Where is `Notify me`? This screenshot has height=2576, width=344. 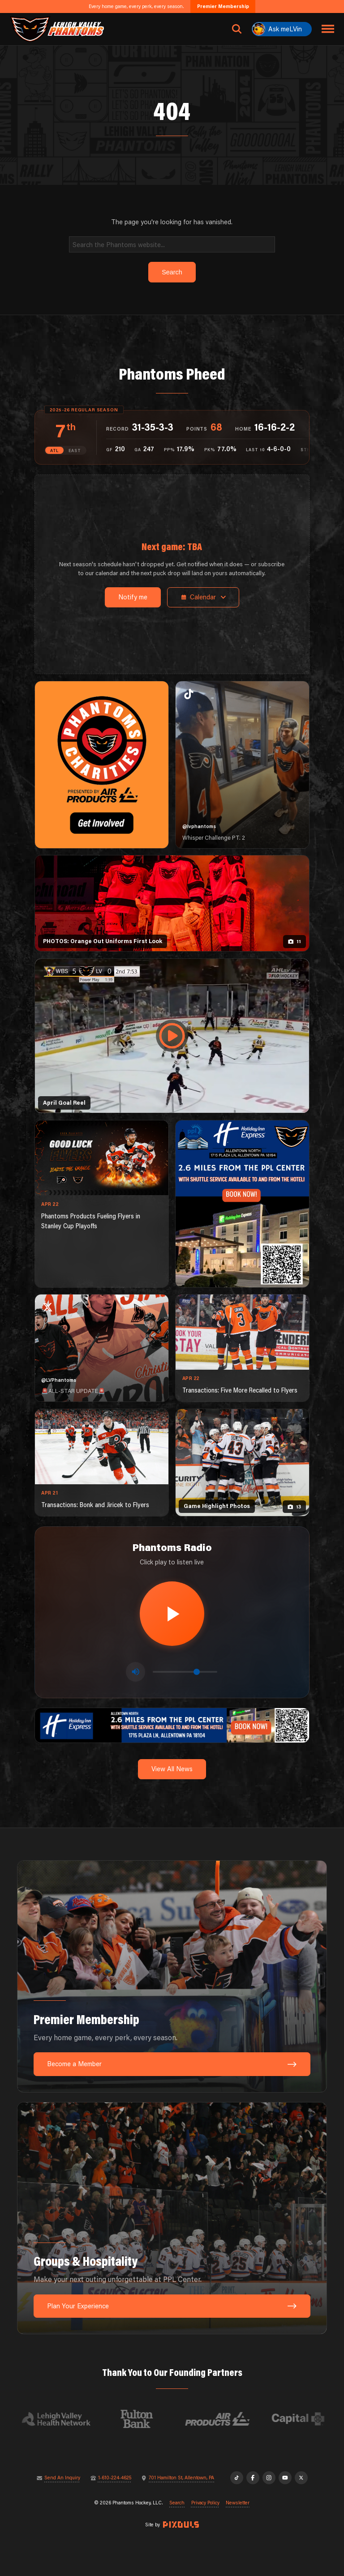 Notify me is located at coordinates (132, 597).